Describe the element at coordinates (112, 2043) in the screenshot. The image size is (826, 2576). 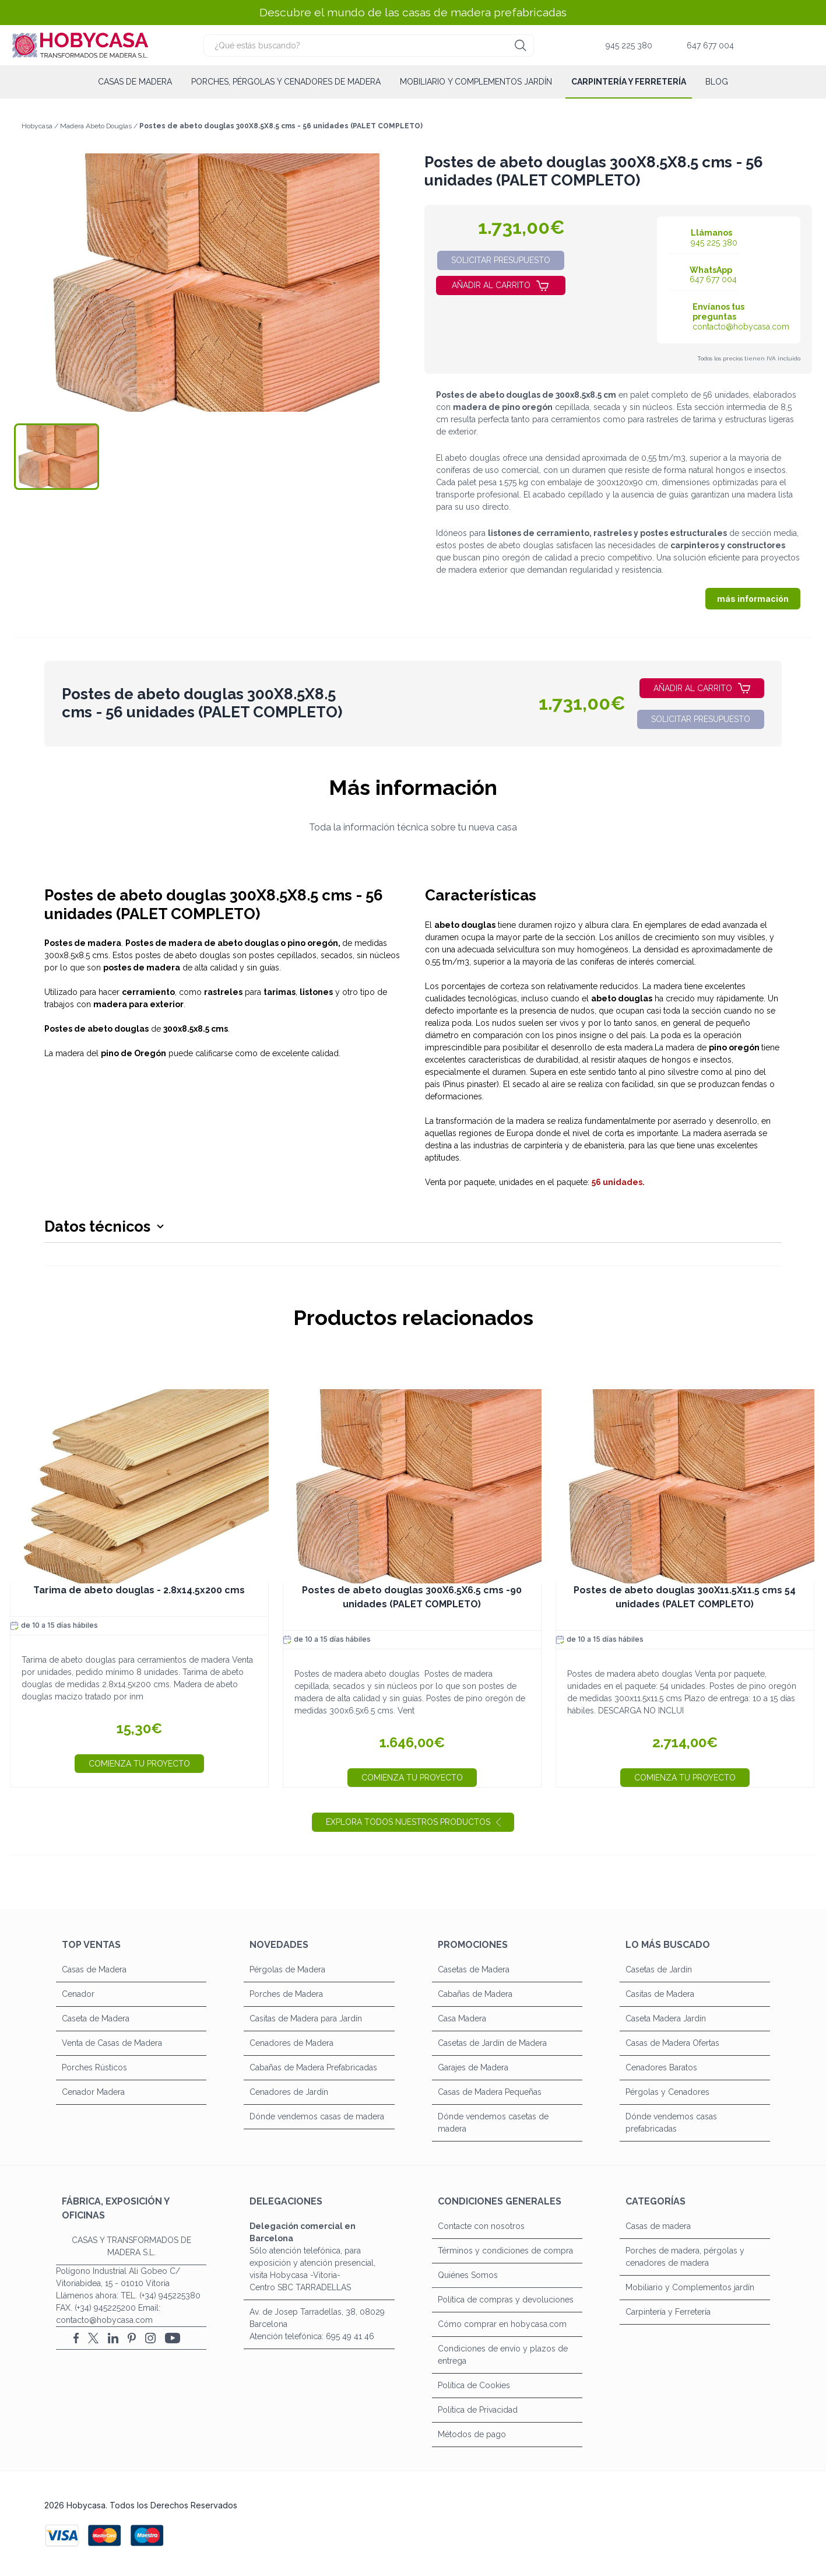
I see `Venta de Casas de Madera` at that location.